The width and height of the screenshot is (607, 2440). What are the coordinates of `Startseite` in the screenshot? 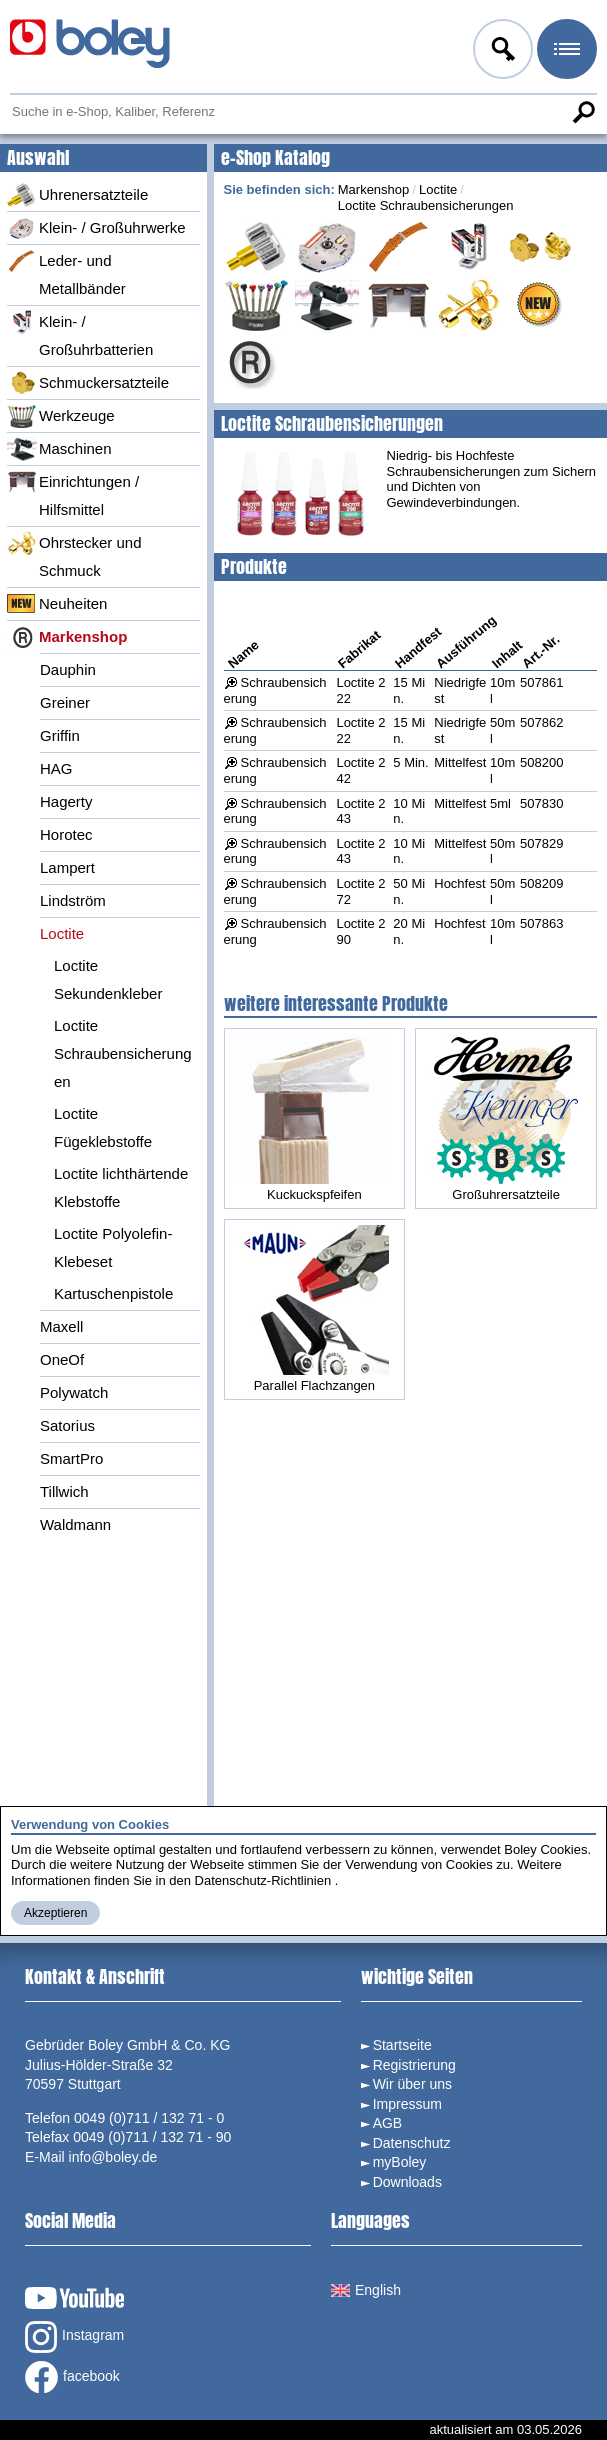 It's located at (402, 2045).